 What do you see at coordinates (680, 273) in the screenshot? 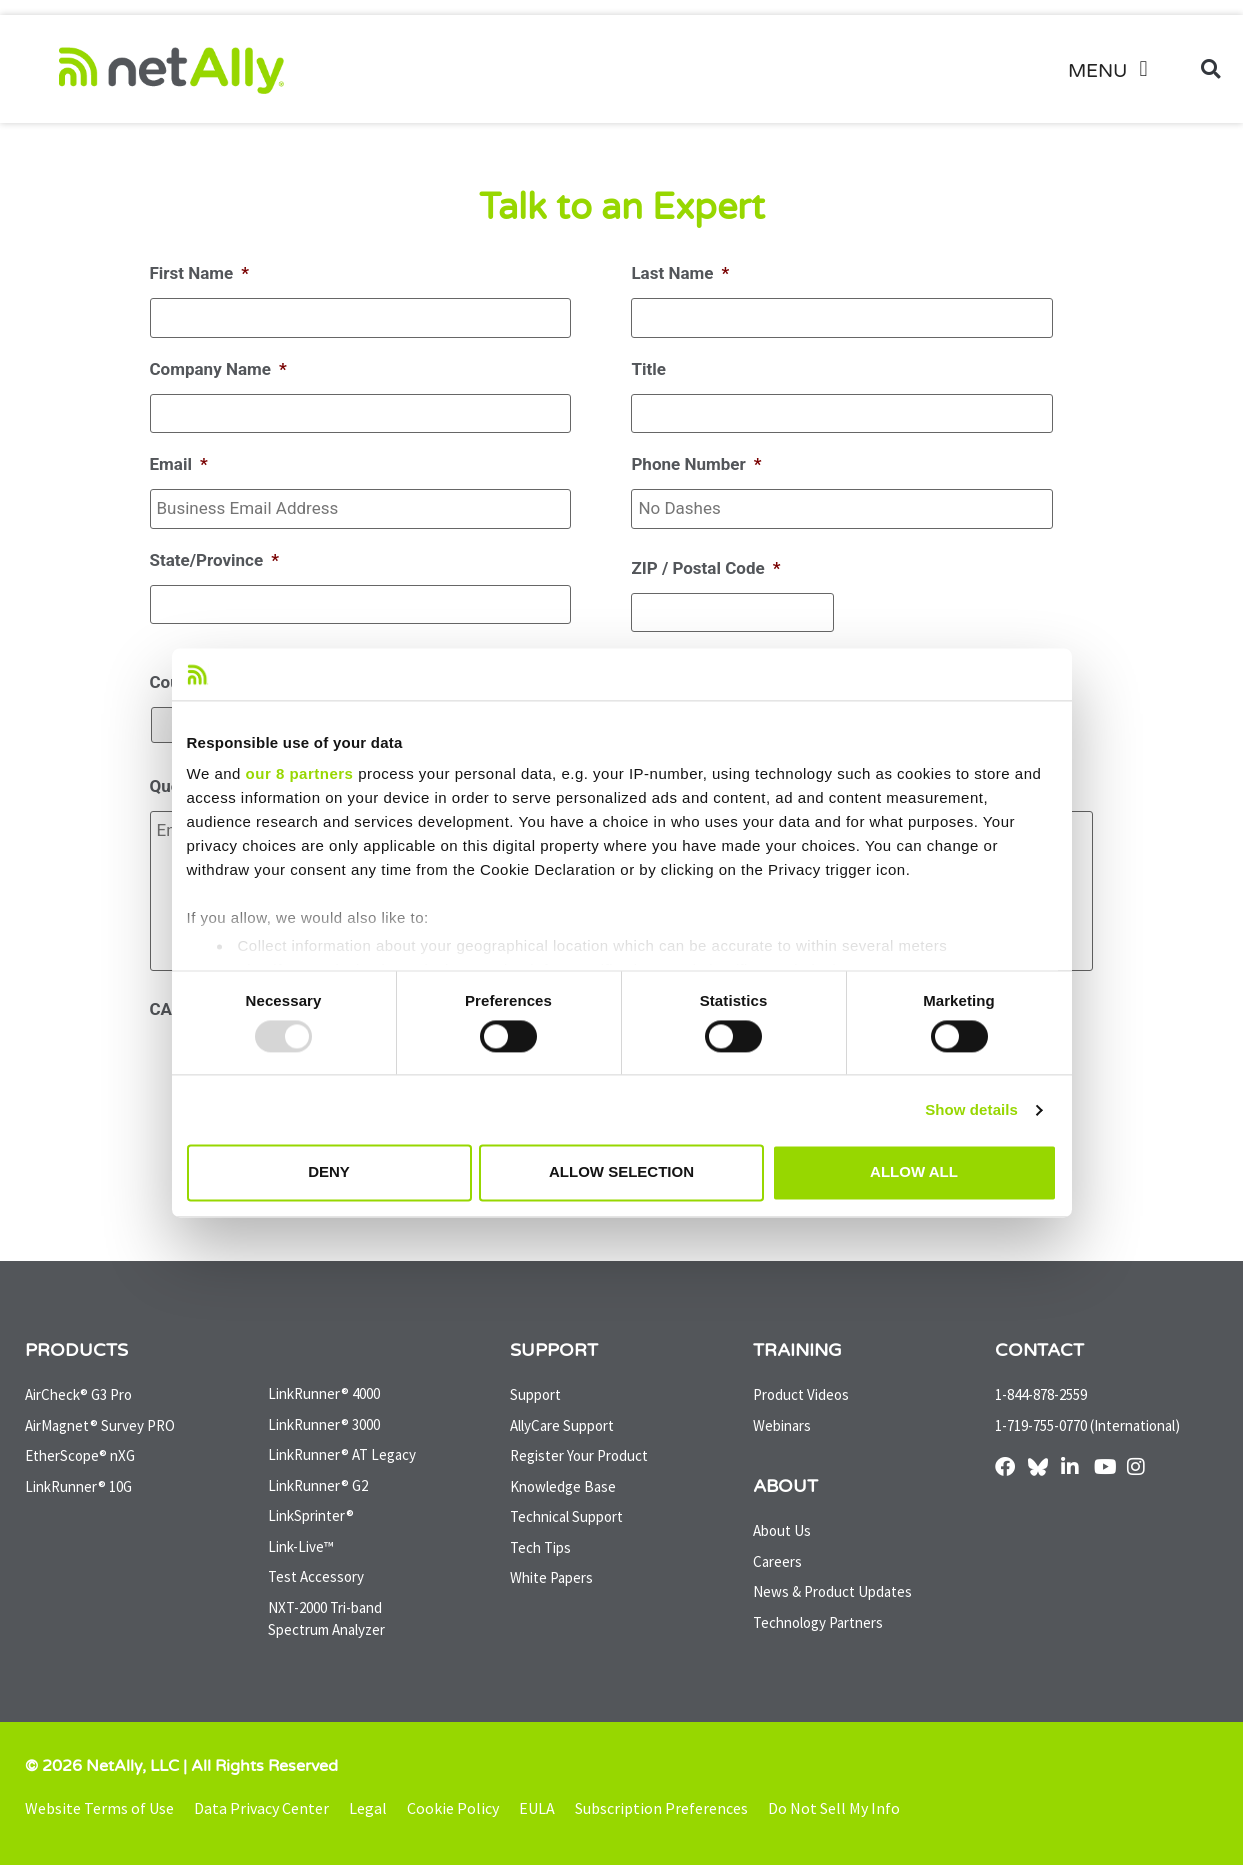
I see `Last Name` at bounding box center [680, 273].